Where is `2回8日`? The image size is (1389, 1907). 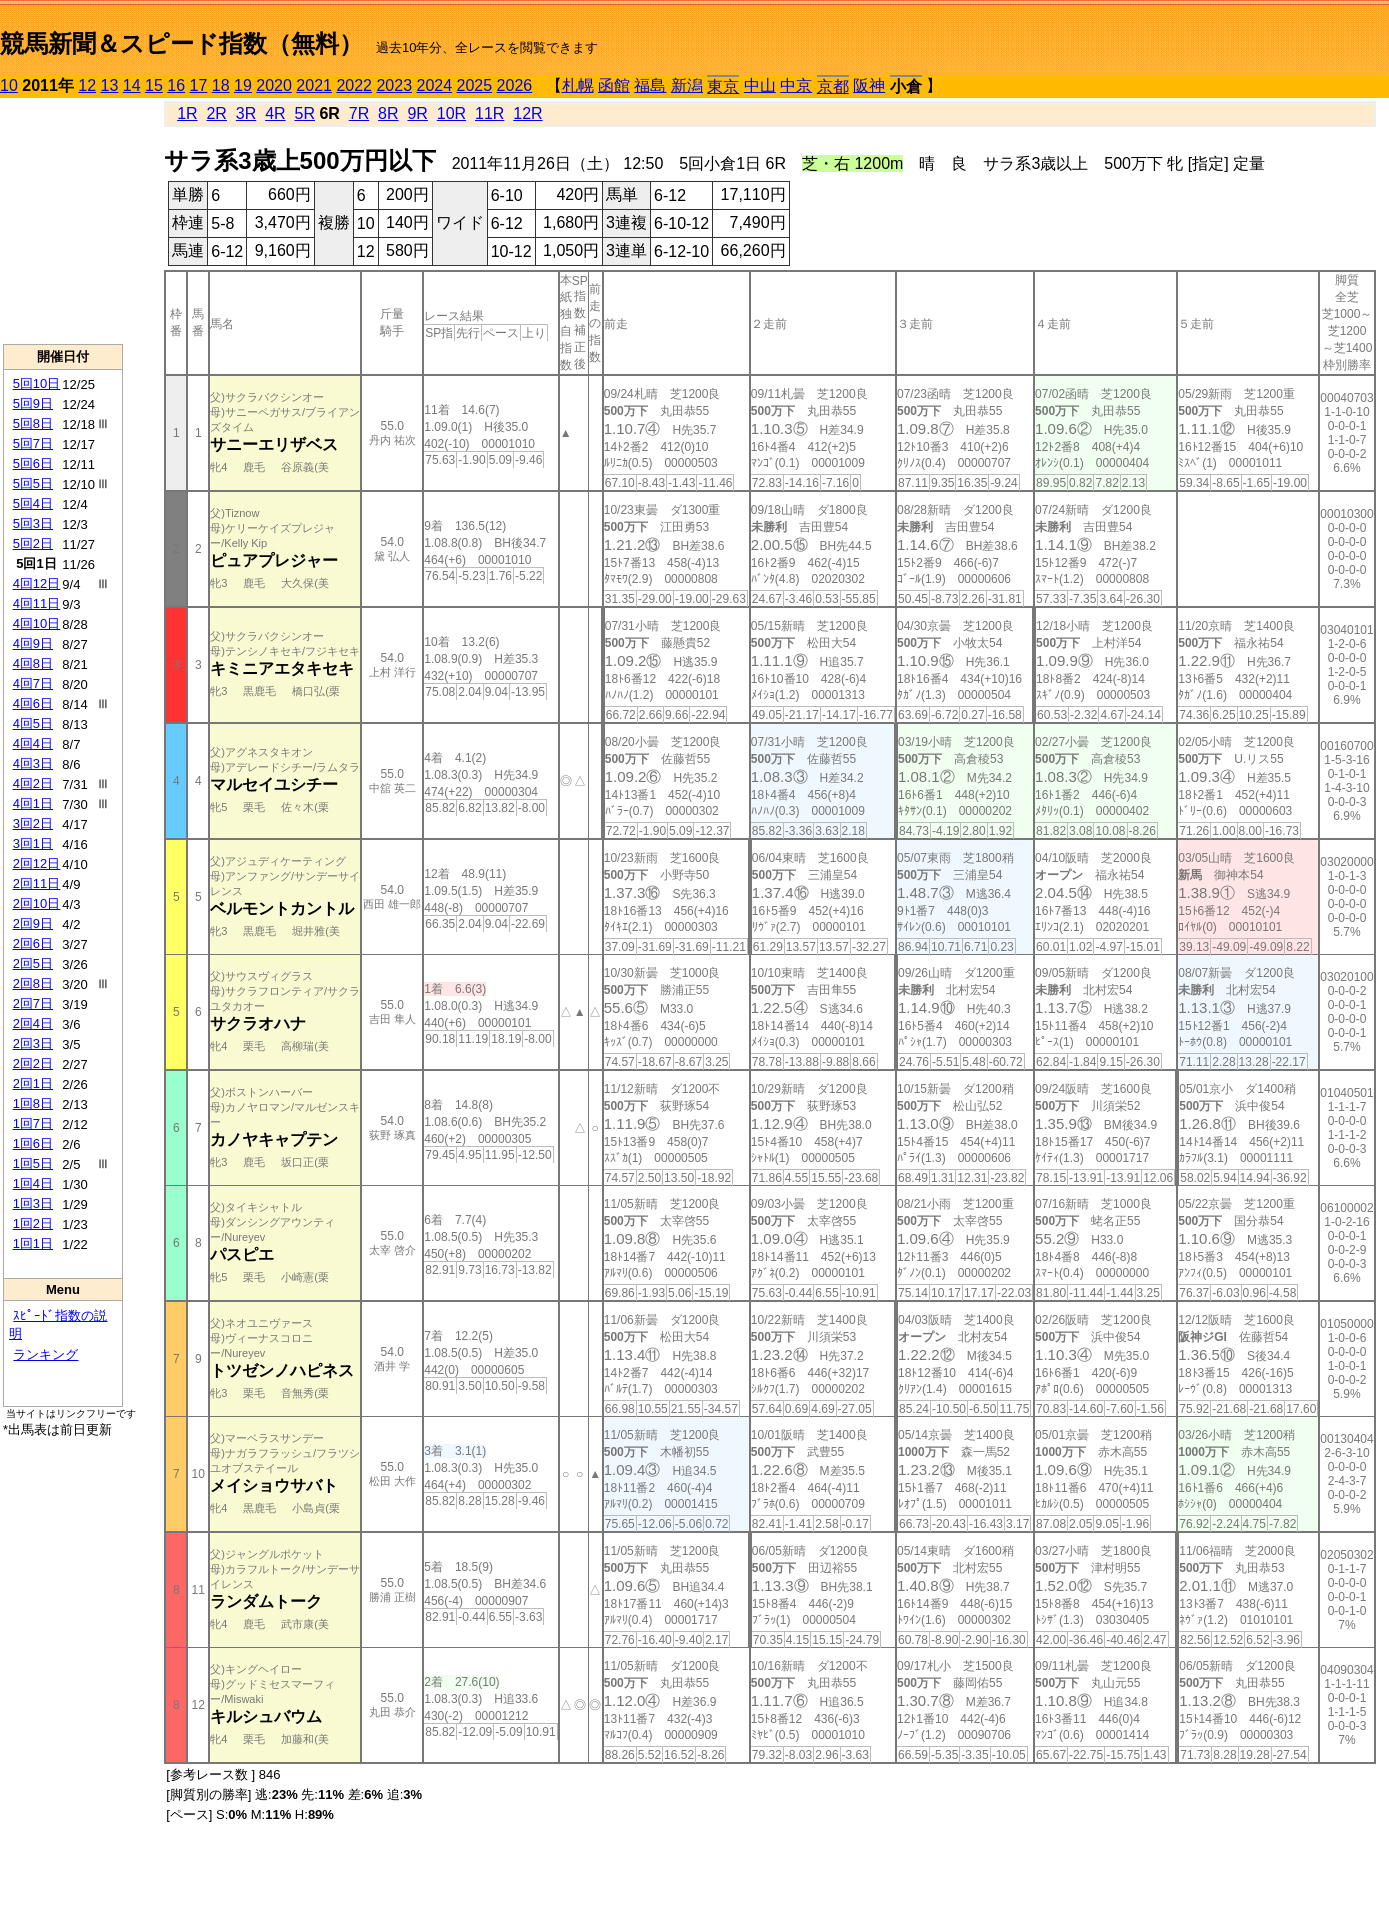 2回8日 is located at coordinates (33, 983).